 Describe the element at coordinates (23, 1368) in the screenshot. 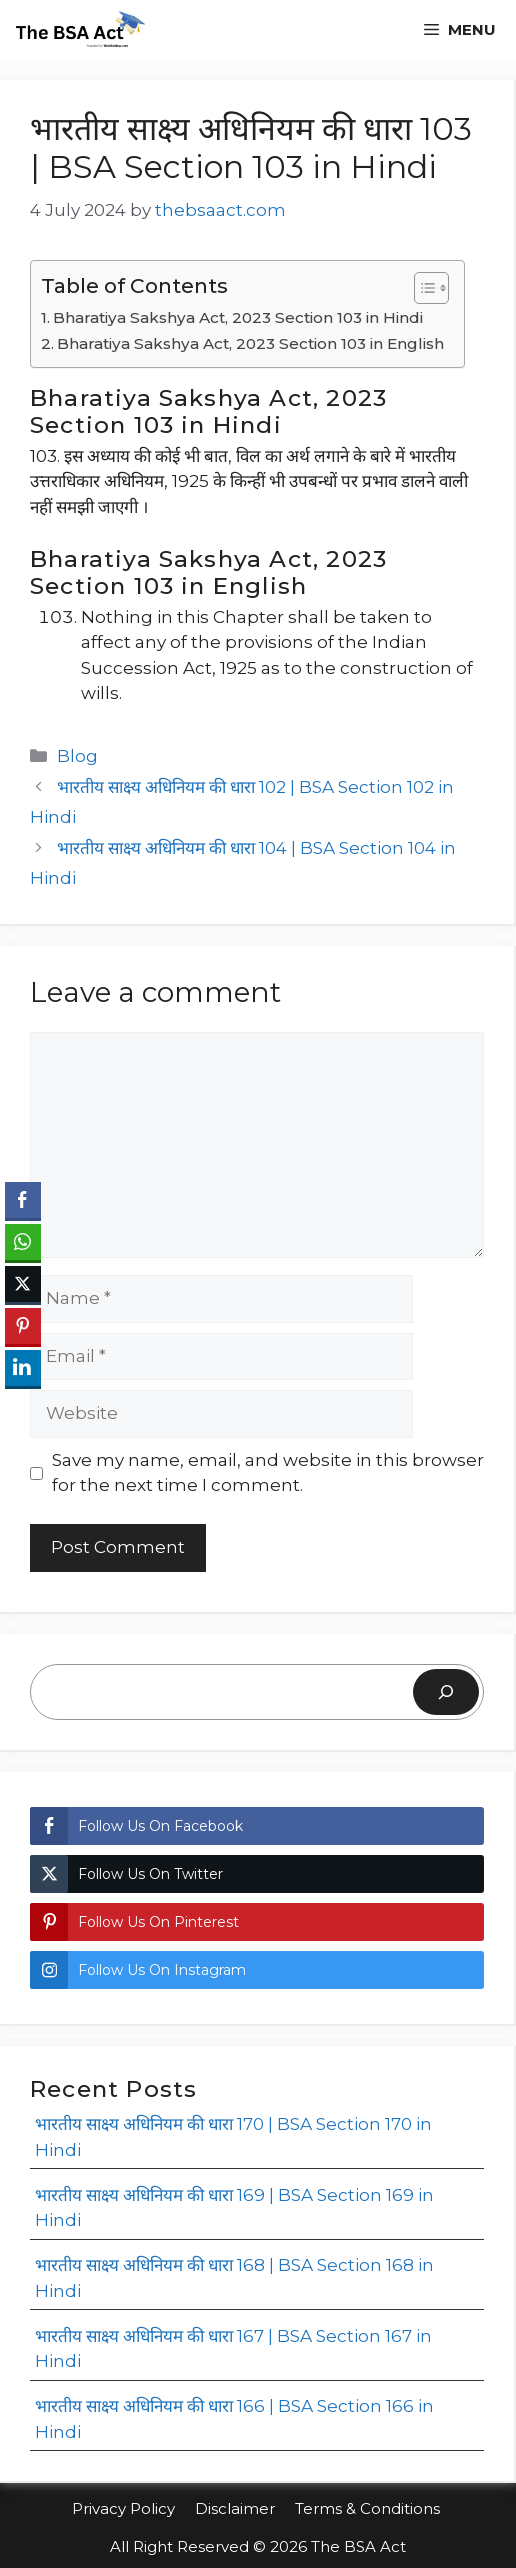

I see `[LinkedIn Share]` at that location.